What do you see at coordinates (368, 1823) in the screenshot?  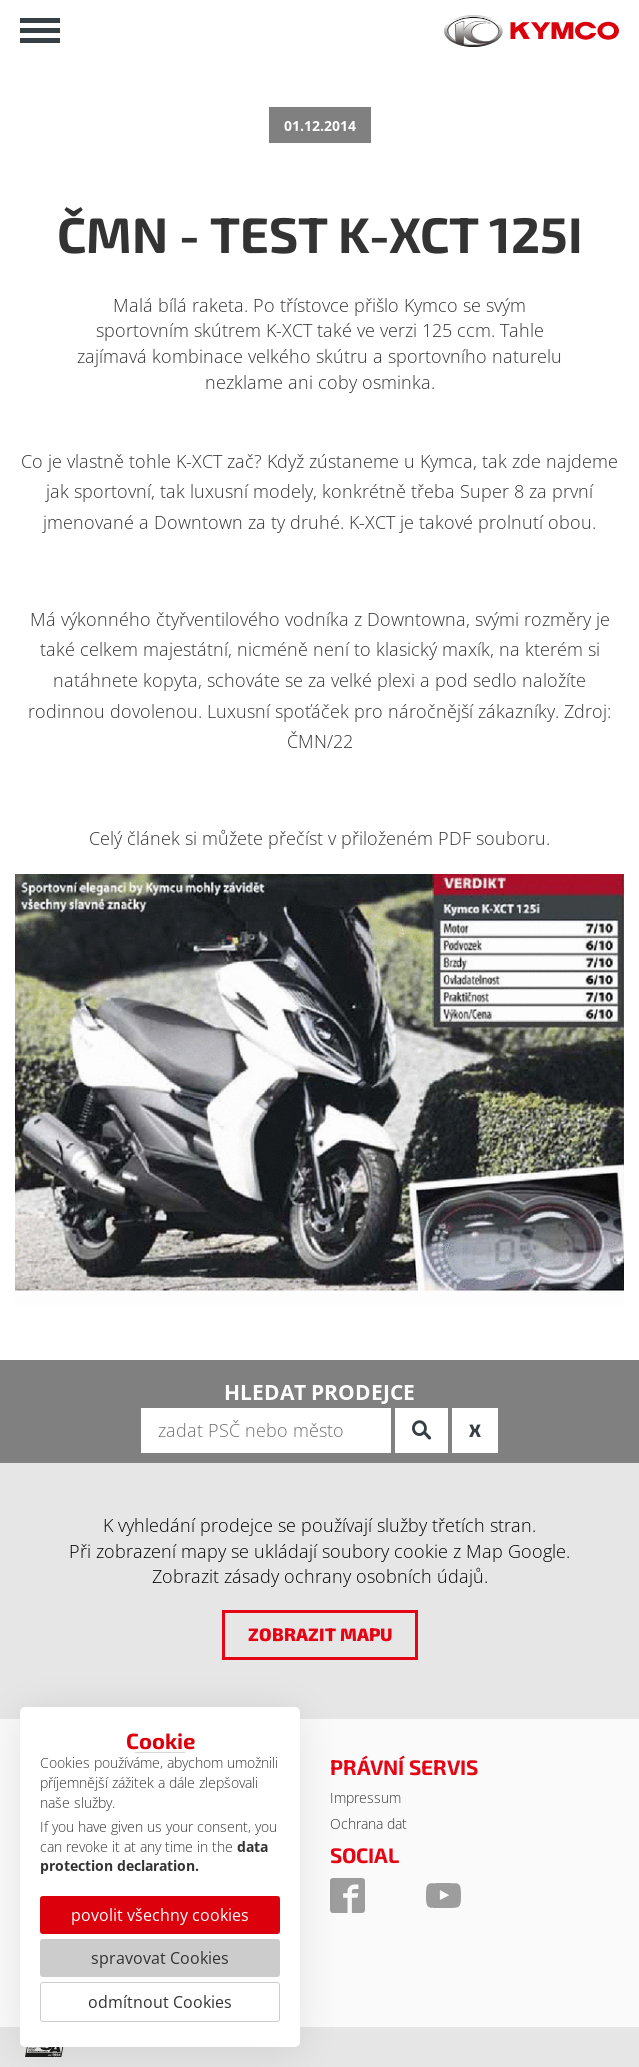 I see `Ochrana dat` at bounding box center [368, 1823].